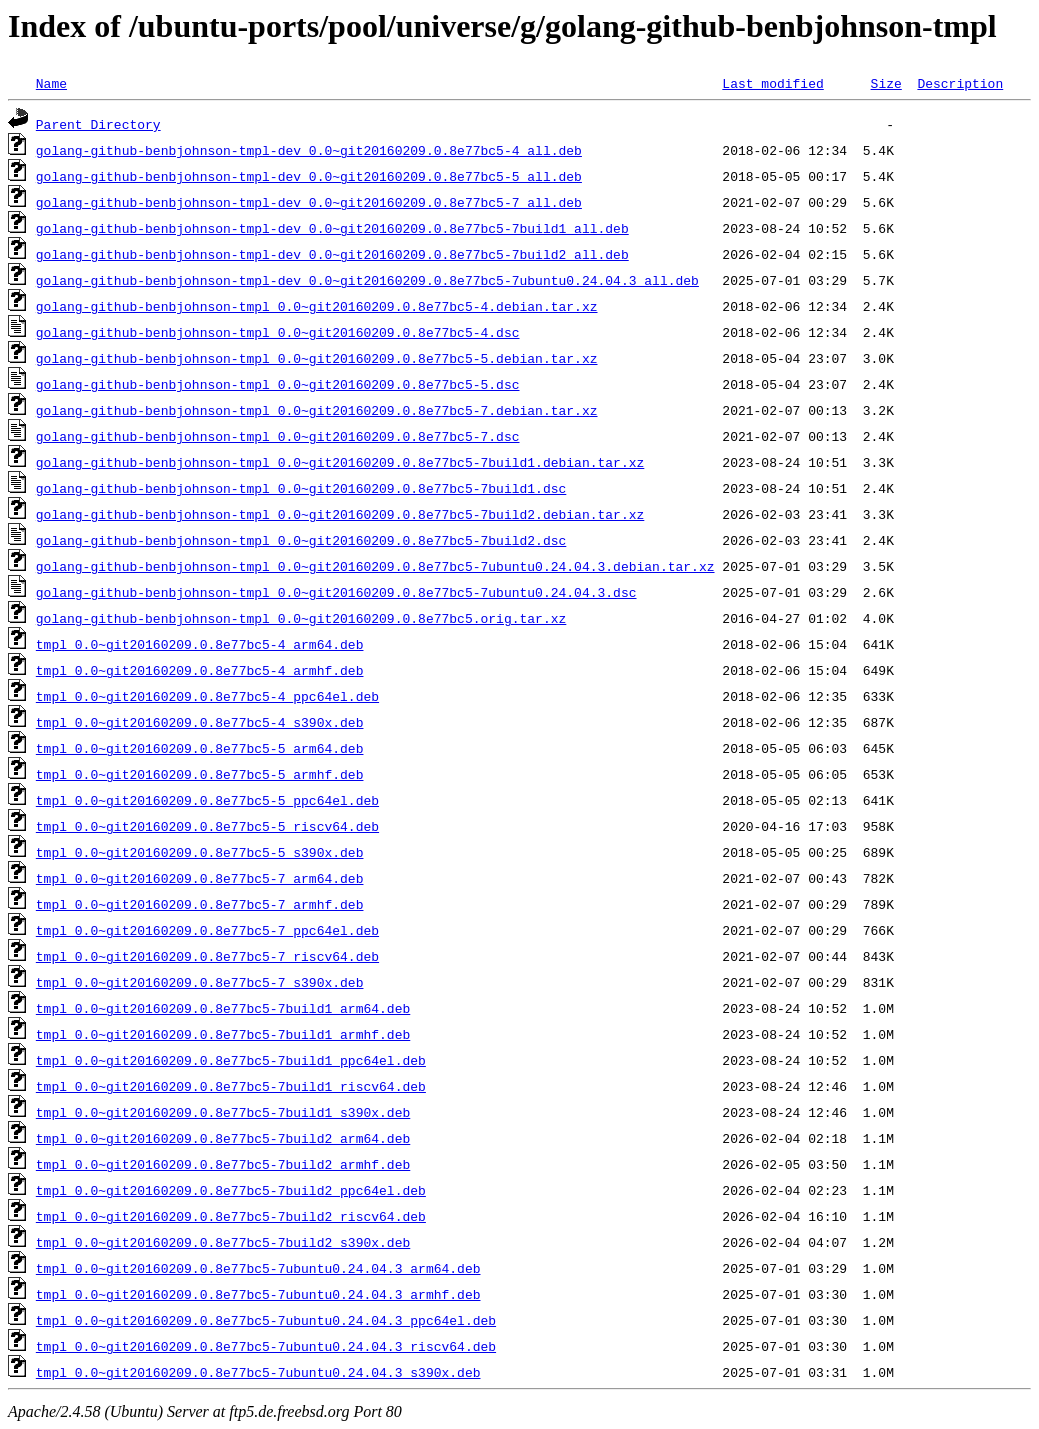 The width and height of the screenshot is (1039, 1429). Describe the element at coordinates (301, 540) in the screenshot. I see `golang-github-benbjohnson-tmpl_0.0~git20160209.0.8e77bc5-7build2.dsc` at that location.